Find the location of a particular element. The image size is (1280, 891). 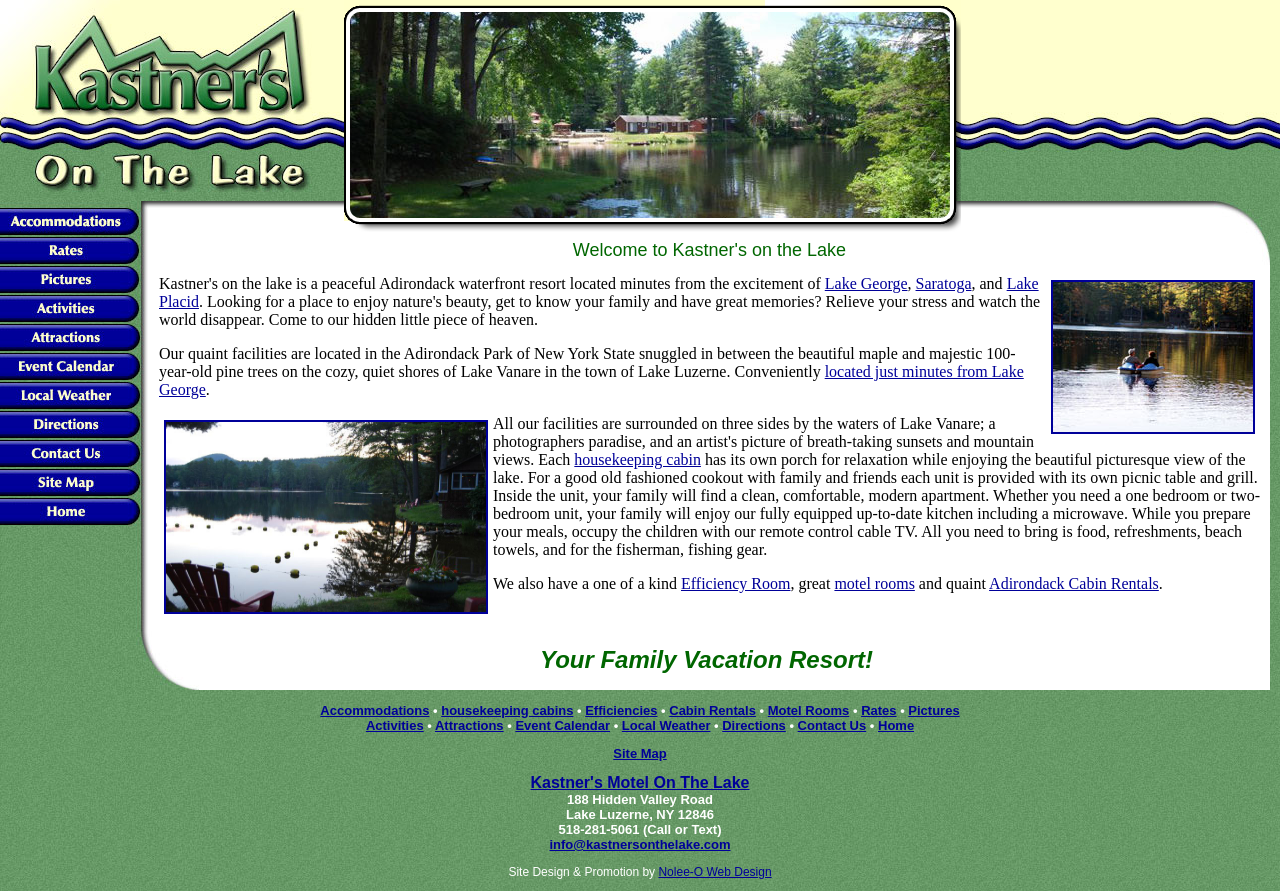

Adirondack Cabin Rentals is located at coordinates (1074, 583).